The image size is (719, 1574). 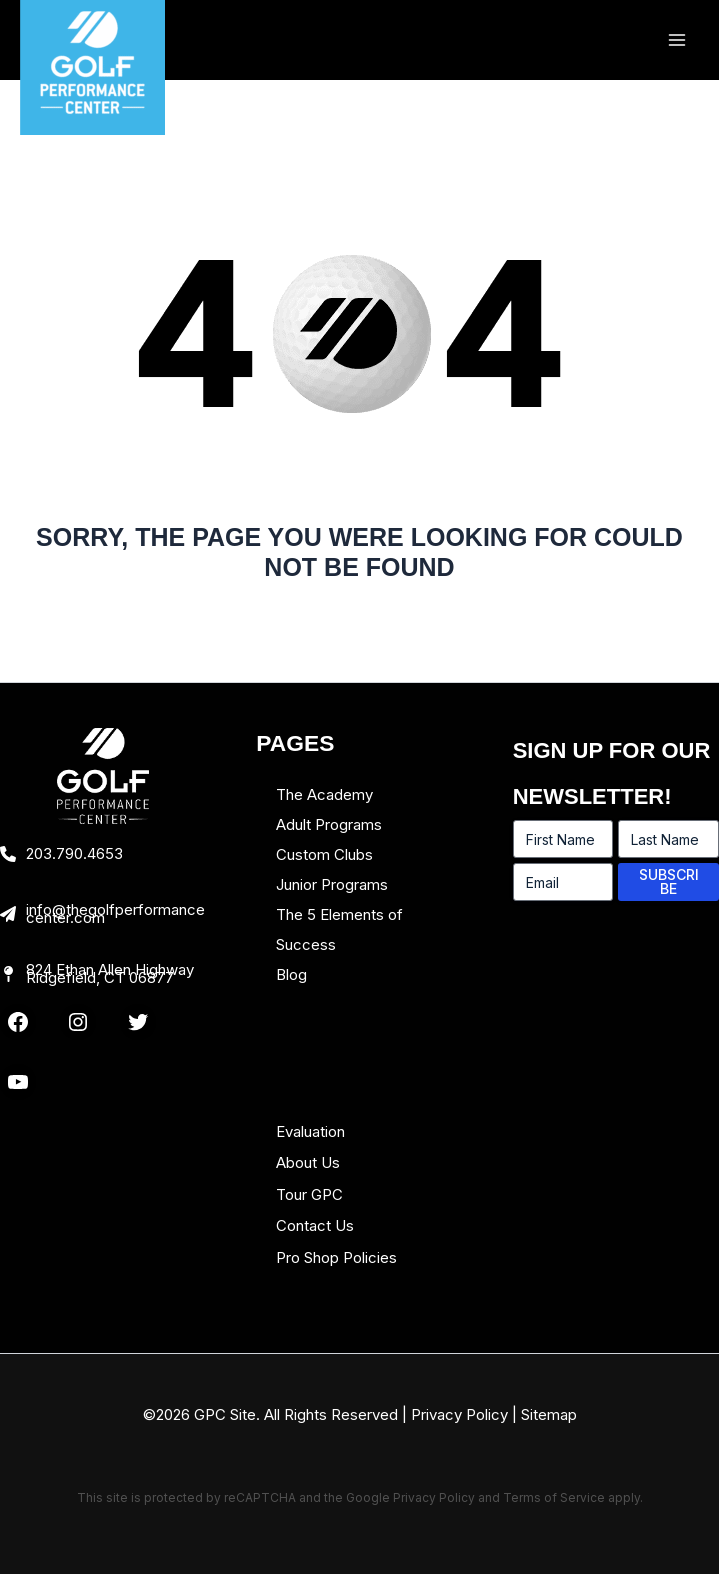 What do you see at coordinates (459, 1414) in the screenshot?
I see `Privacy Policy` at bounding box center [459, 1414].